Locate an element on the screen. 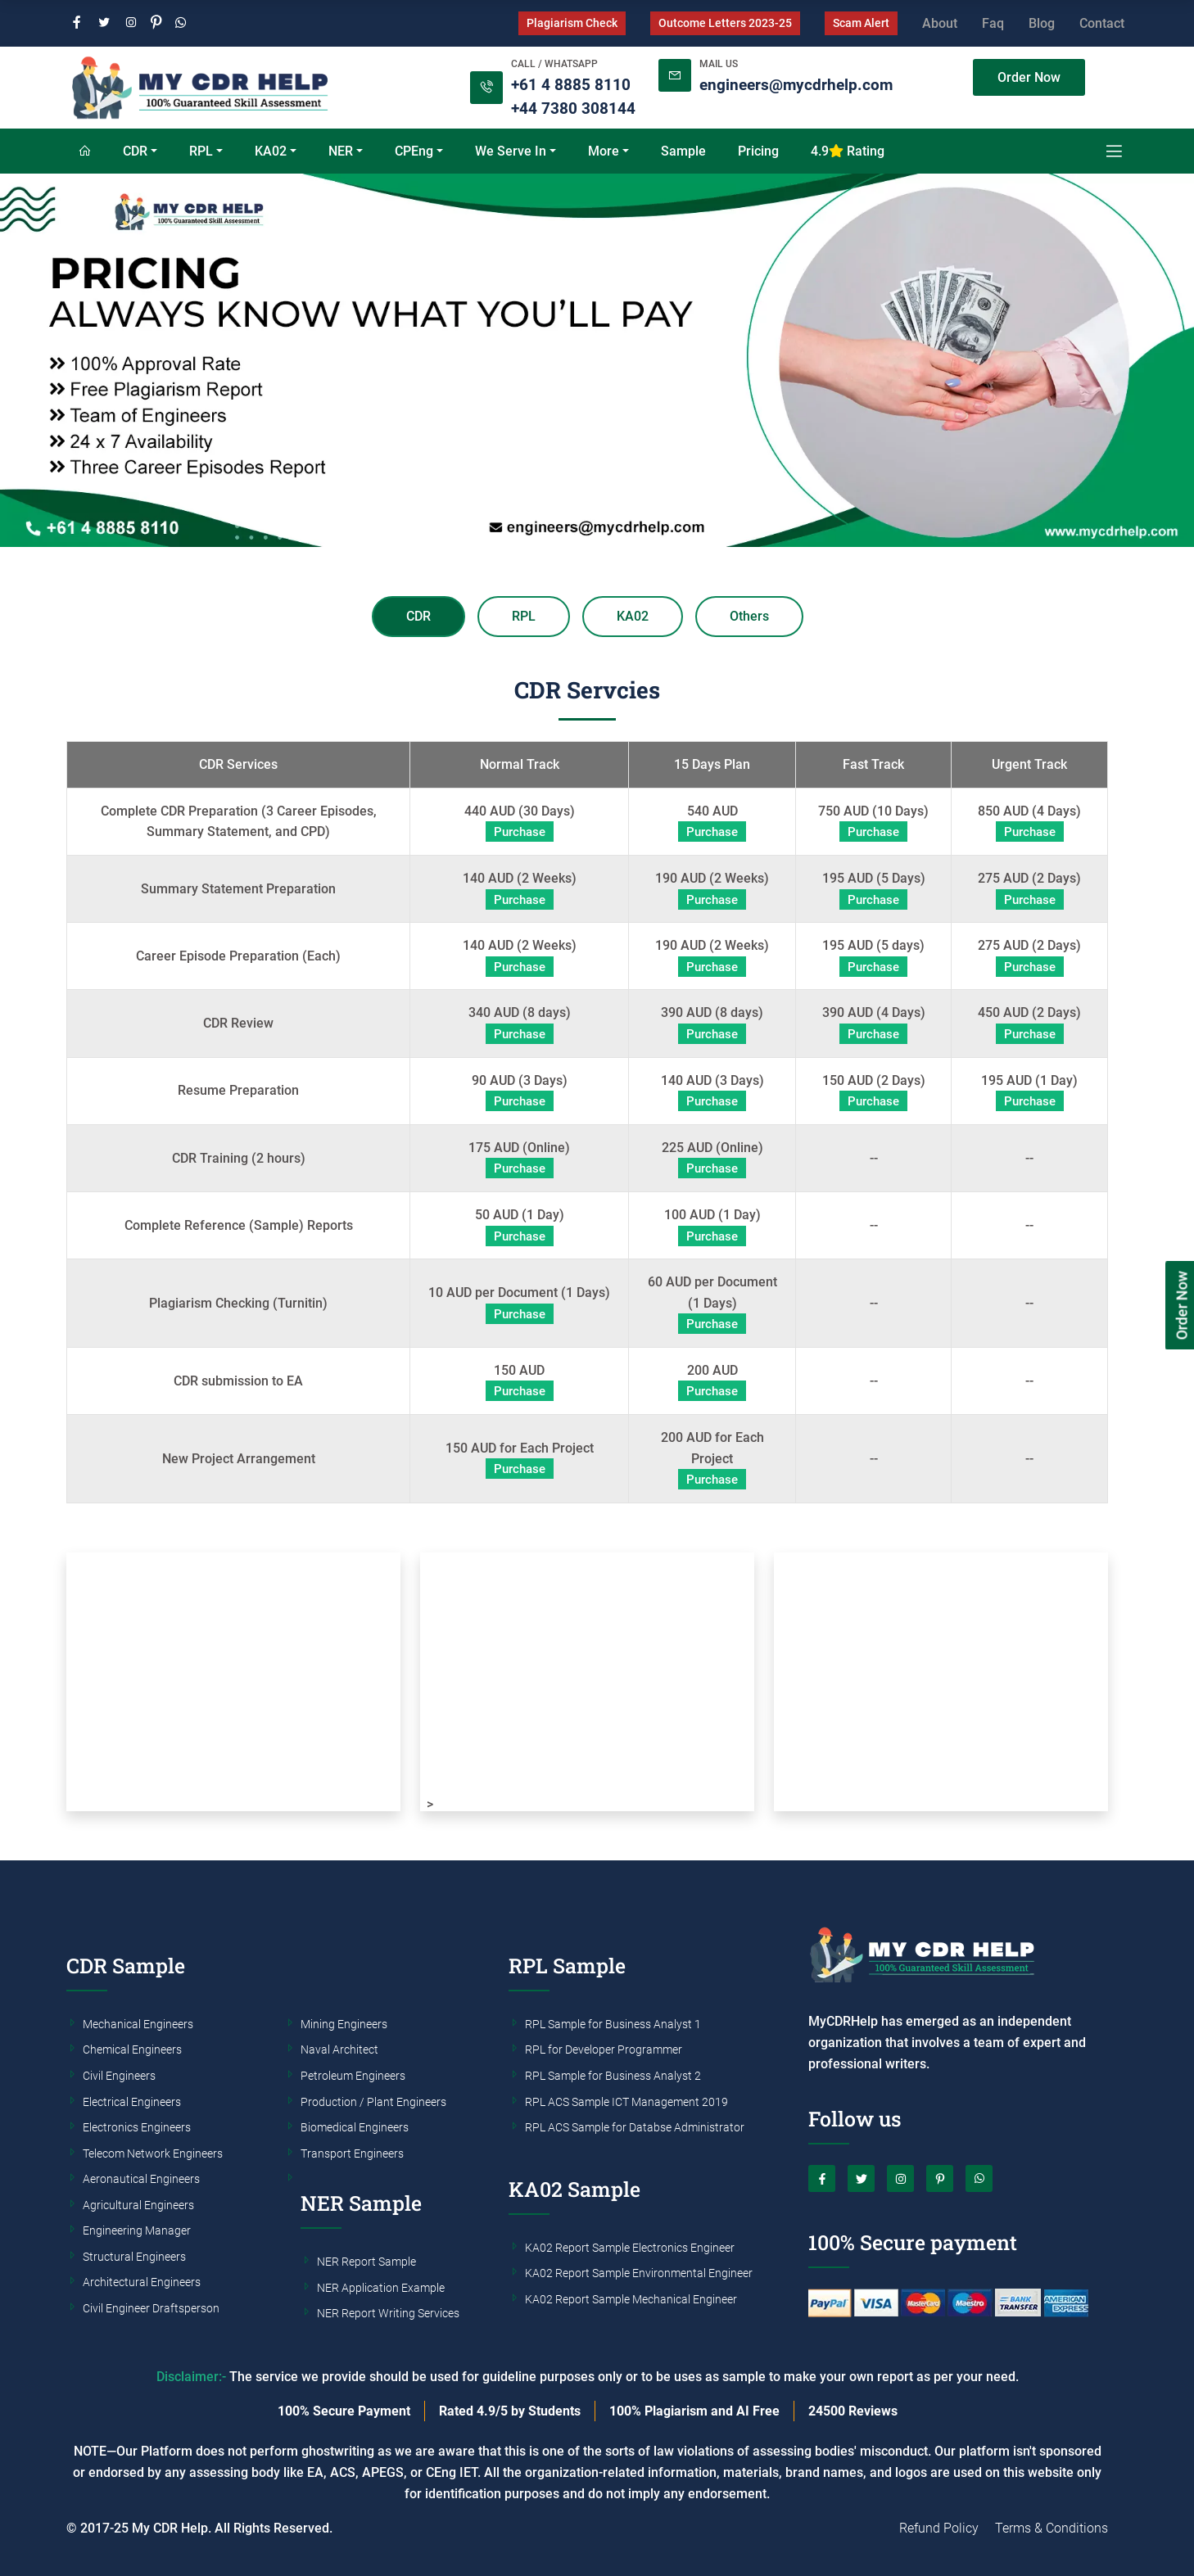  Mechanical Engineers is located at coordinates (138, 2025).